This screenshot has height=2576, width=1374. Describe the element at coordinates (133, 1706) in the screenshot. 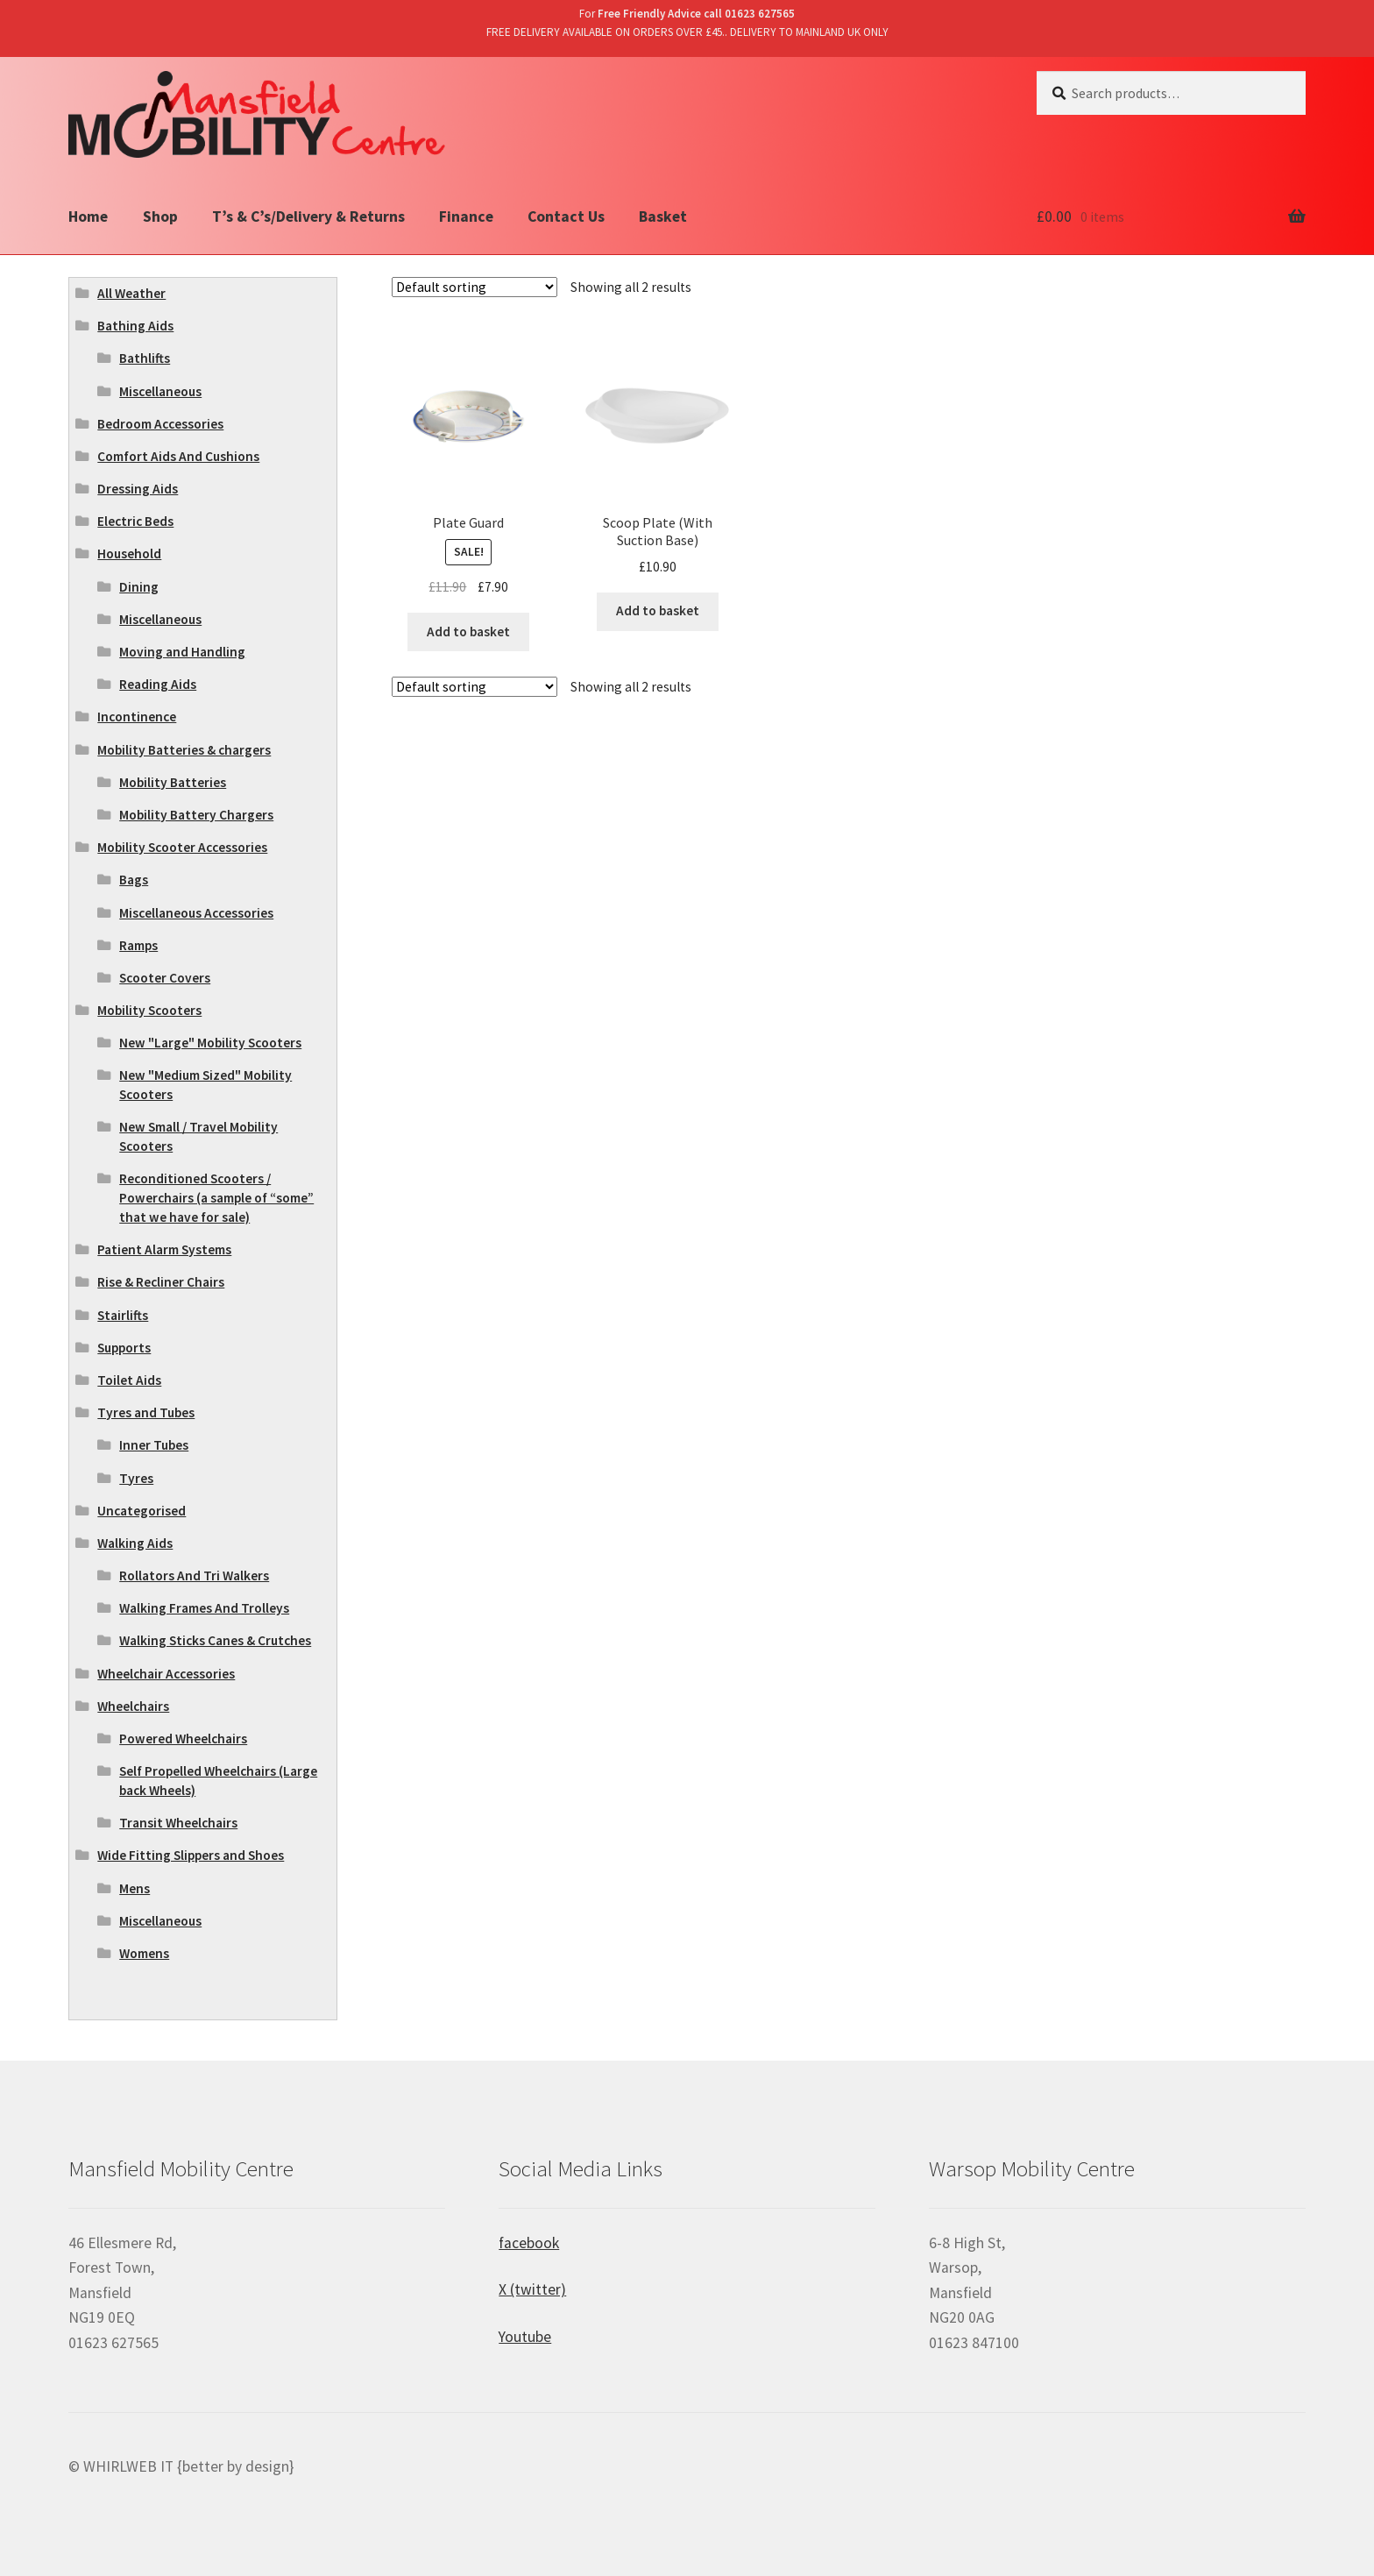

I see `Wheelchairs` at that location.